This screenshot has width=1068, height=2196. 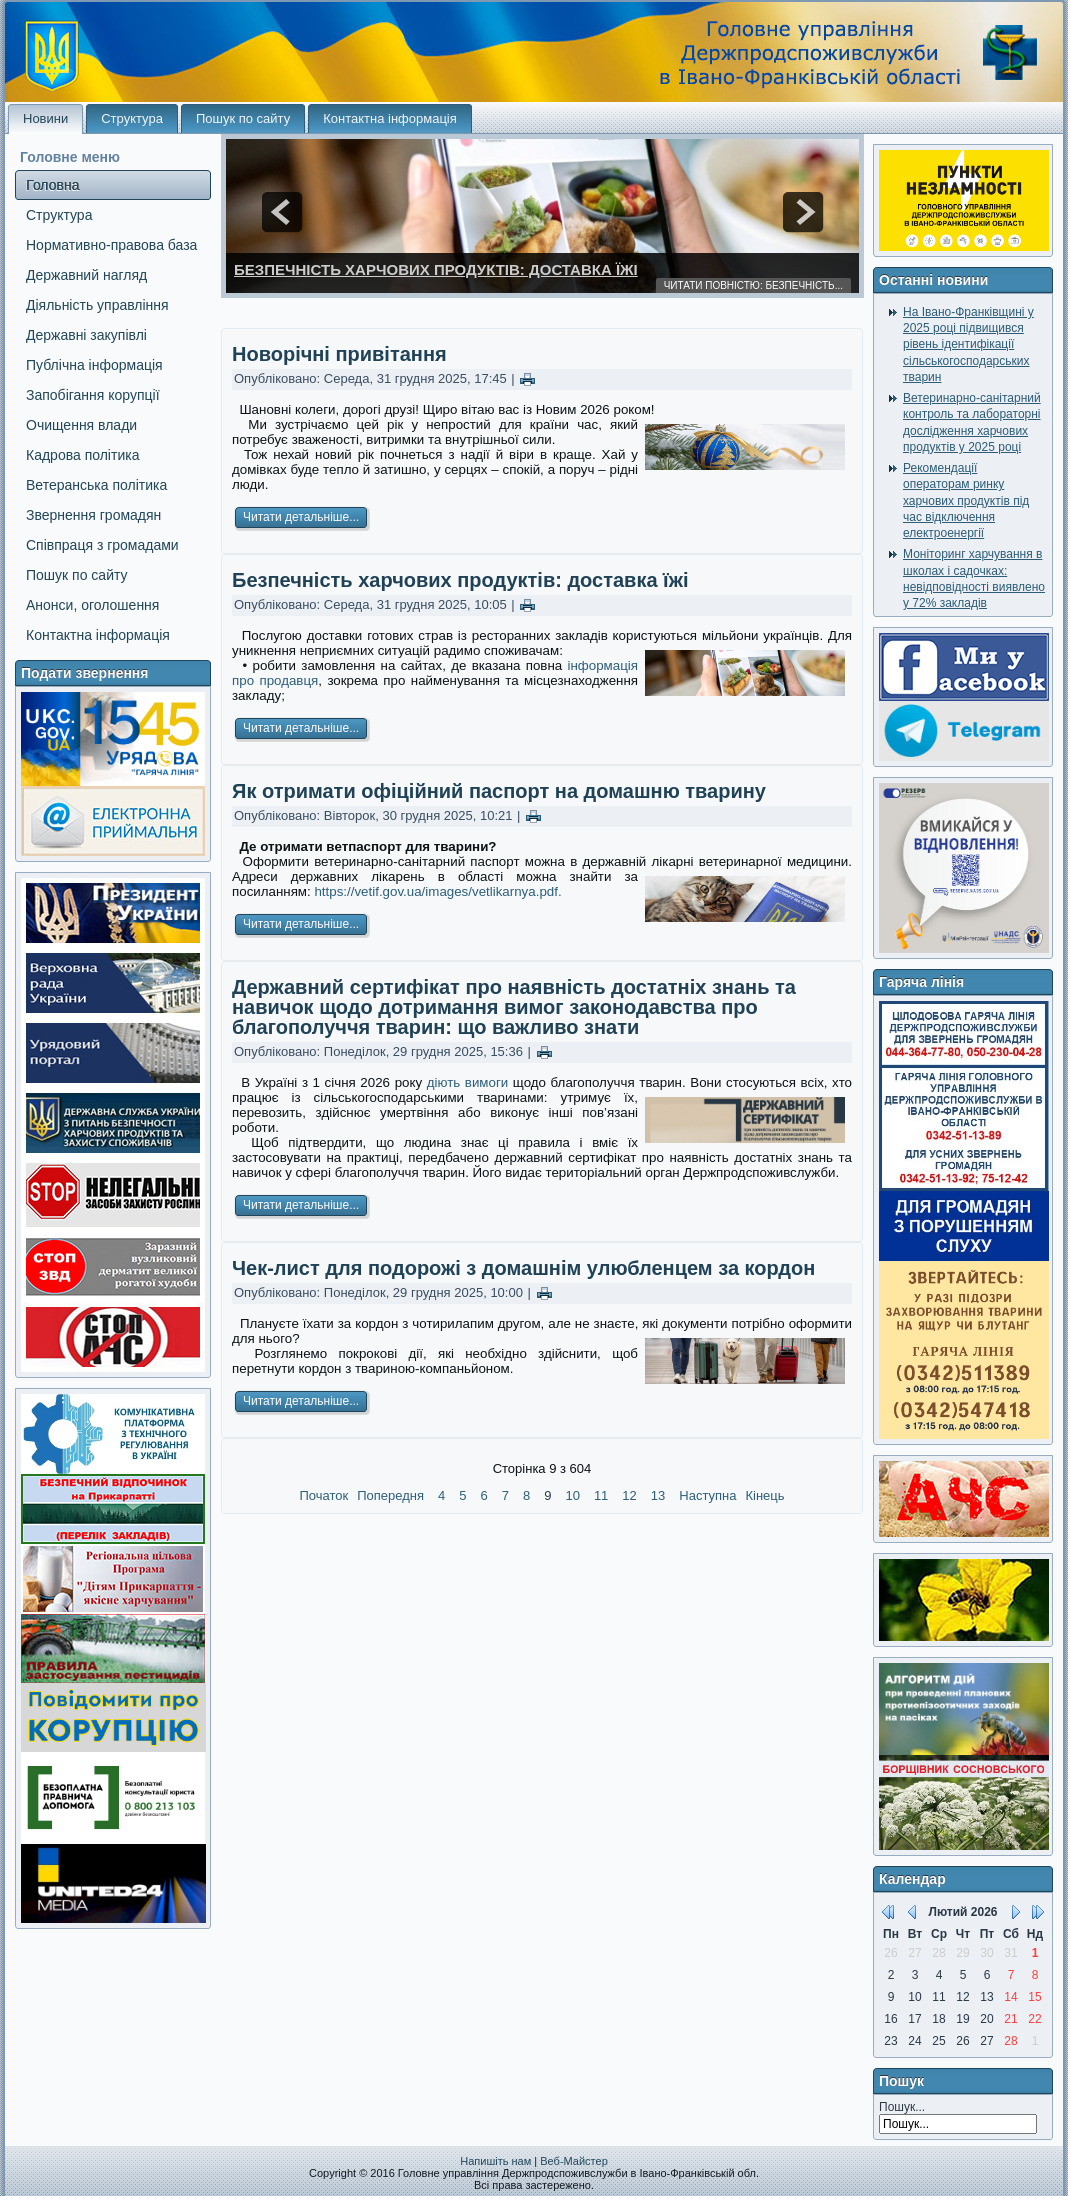 What do you see at coordinates (574, 2161) in the screenshot?
I see `Веб-Майстер` at bounding box center [574, 2161].